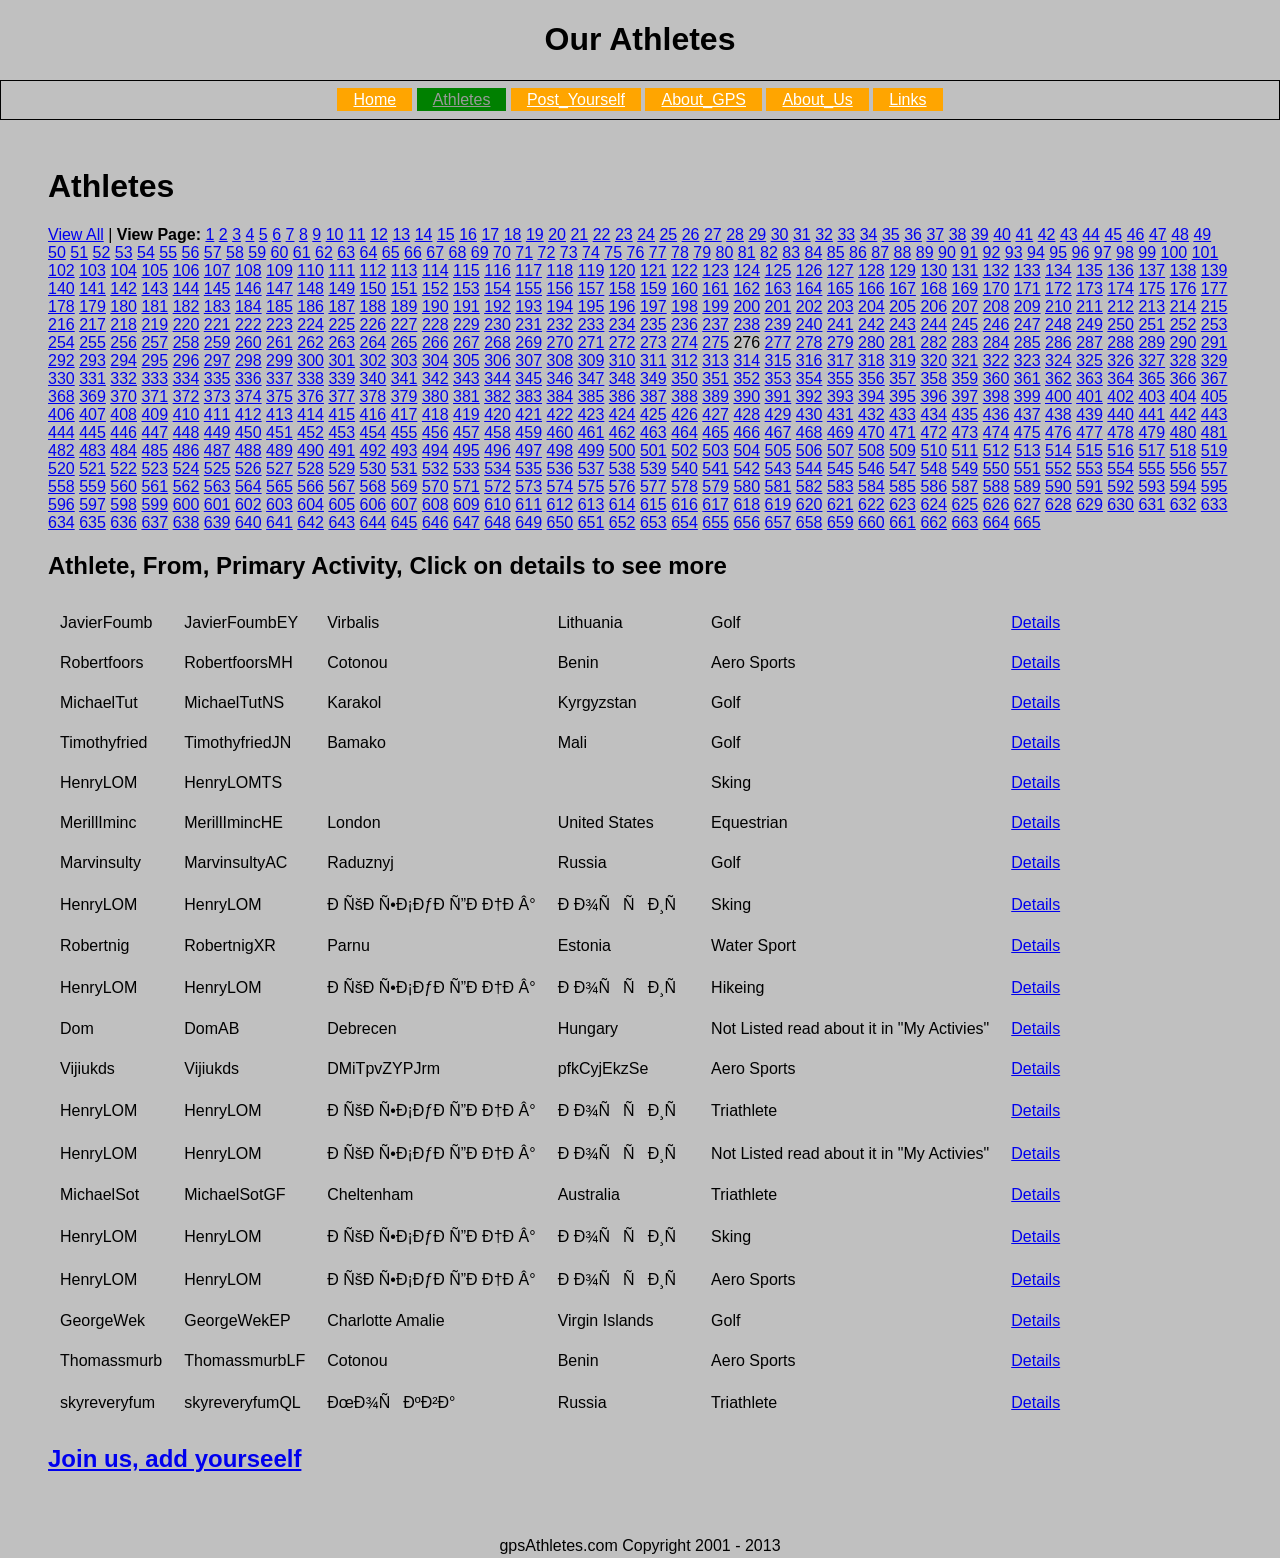  What do you see at coordinates (996, 378) in the screenshot?
I see `360` at bounding box center [996, 378].